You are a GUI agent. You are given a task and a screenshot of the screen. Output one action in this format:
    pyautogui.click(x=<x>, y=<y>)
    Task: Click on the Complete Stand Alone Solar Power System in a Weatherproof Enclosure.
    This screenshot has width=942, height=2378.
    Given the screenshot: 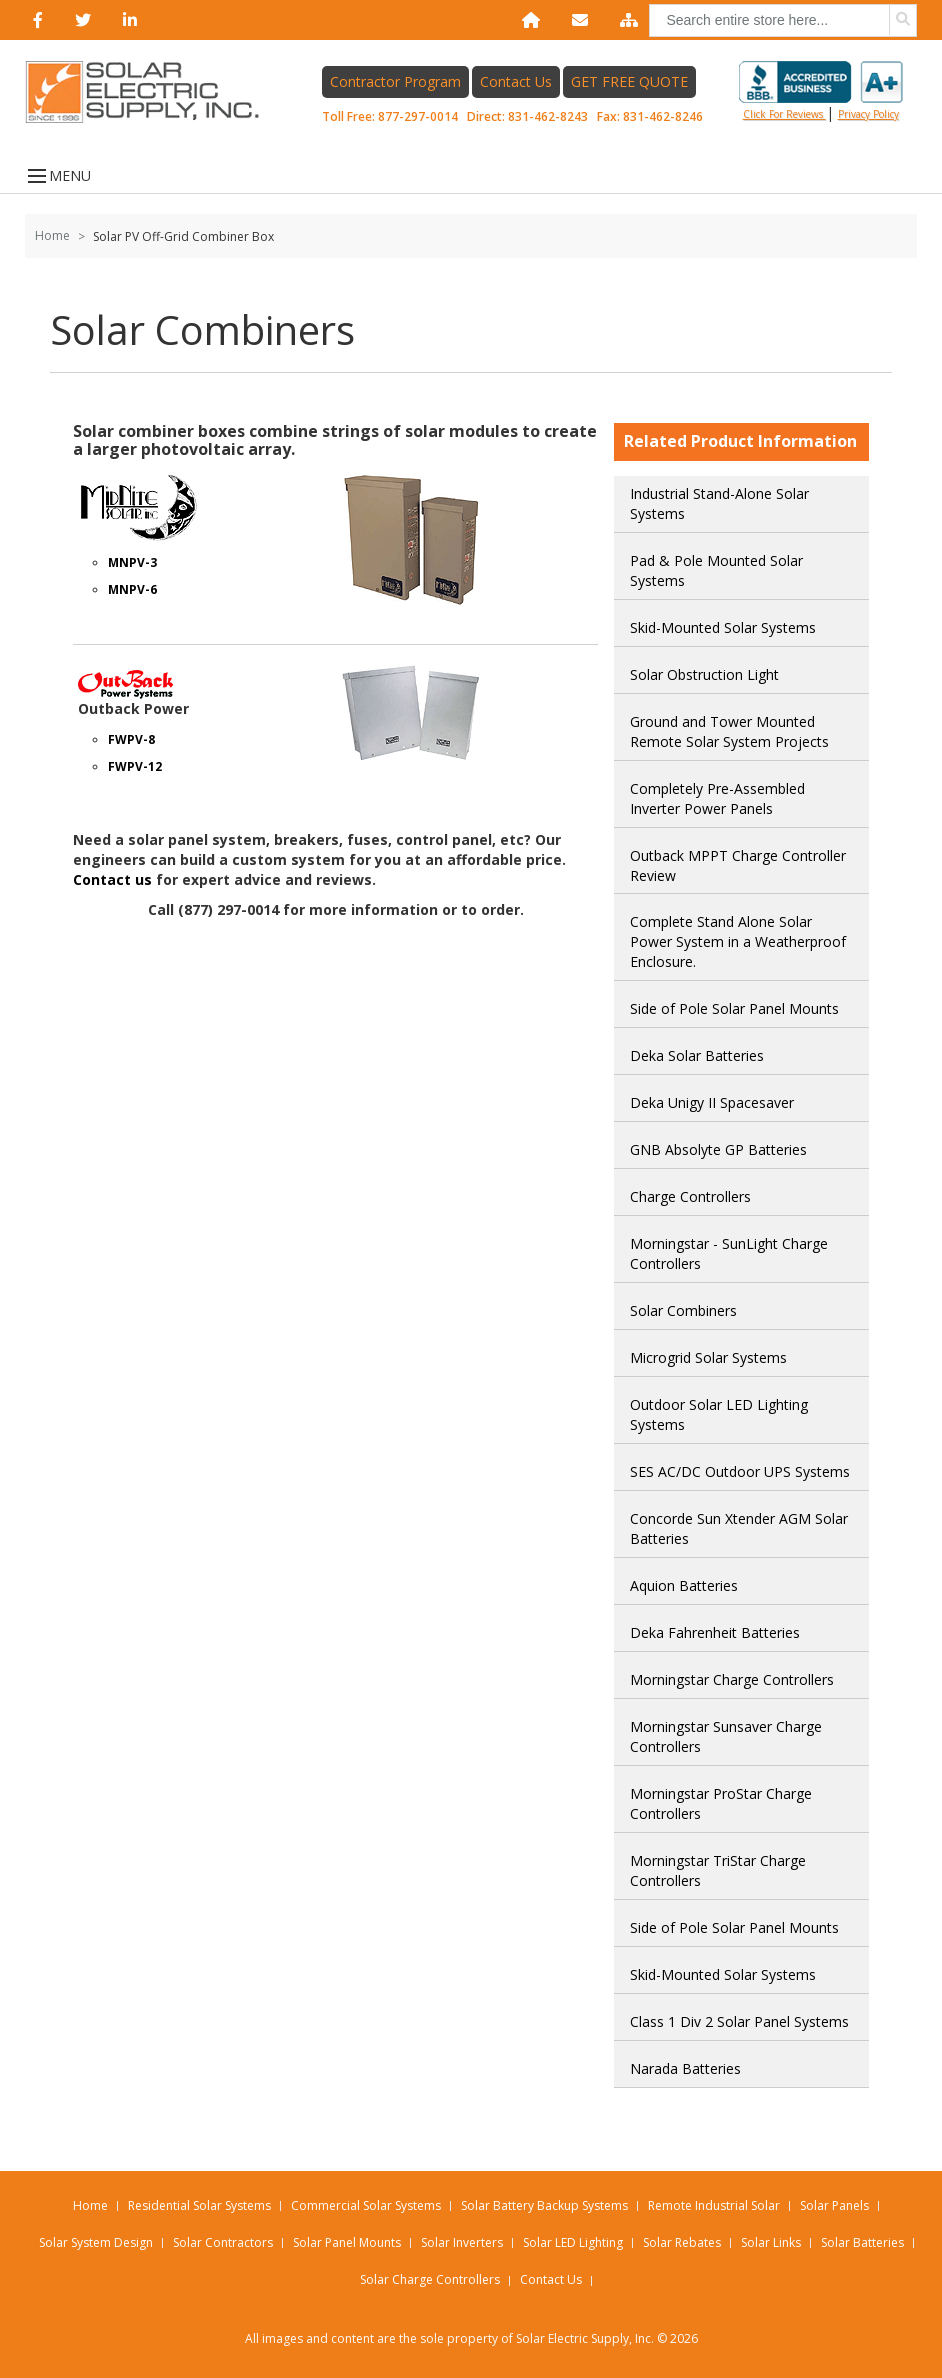 What is the action you would take?
    pyautogui.click(x=738, y=941)
    